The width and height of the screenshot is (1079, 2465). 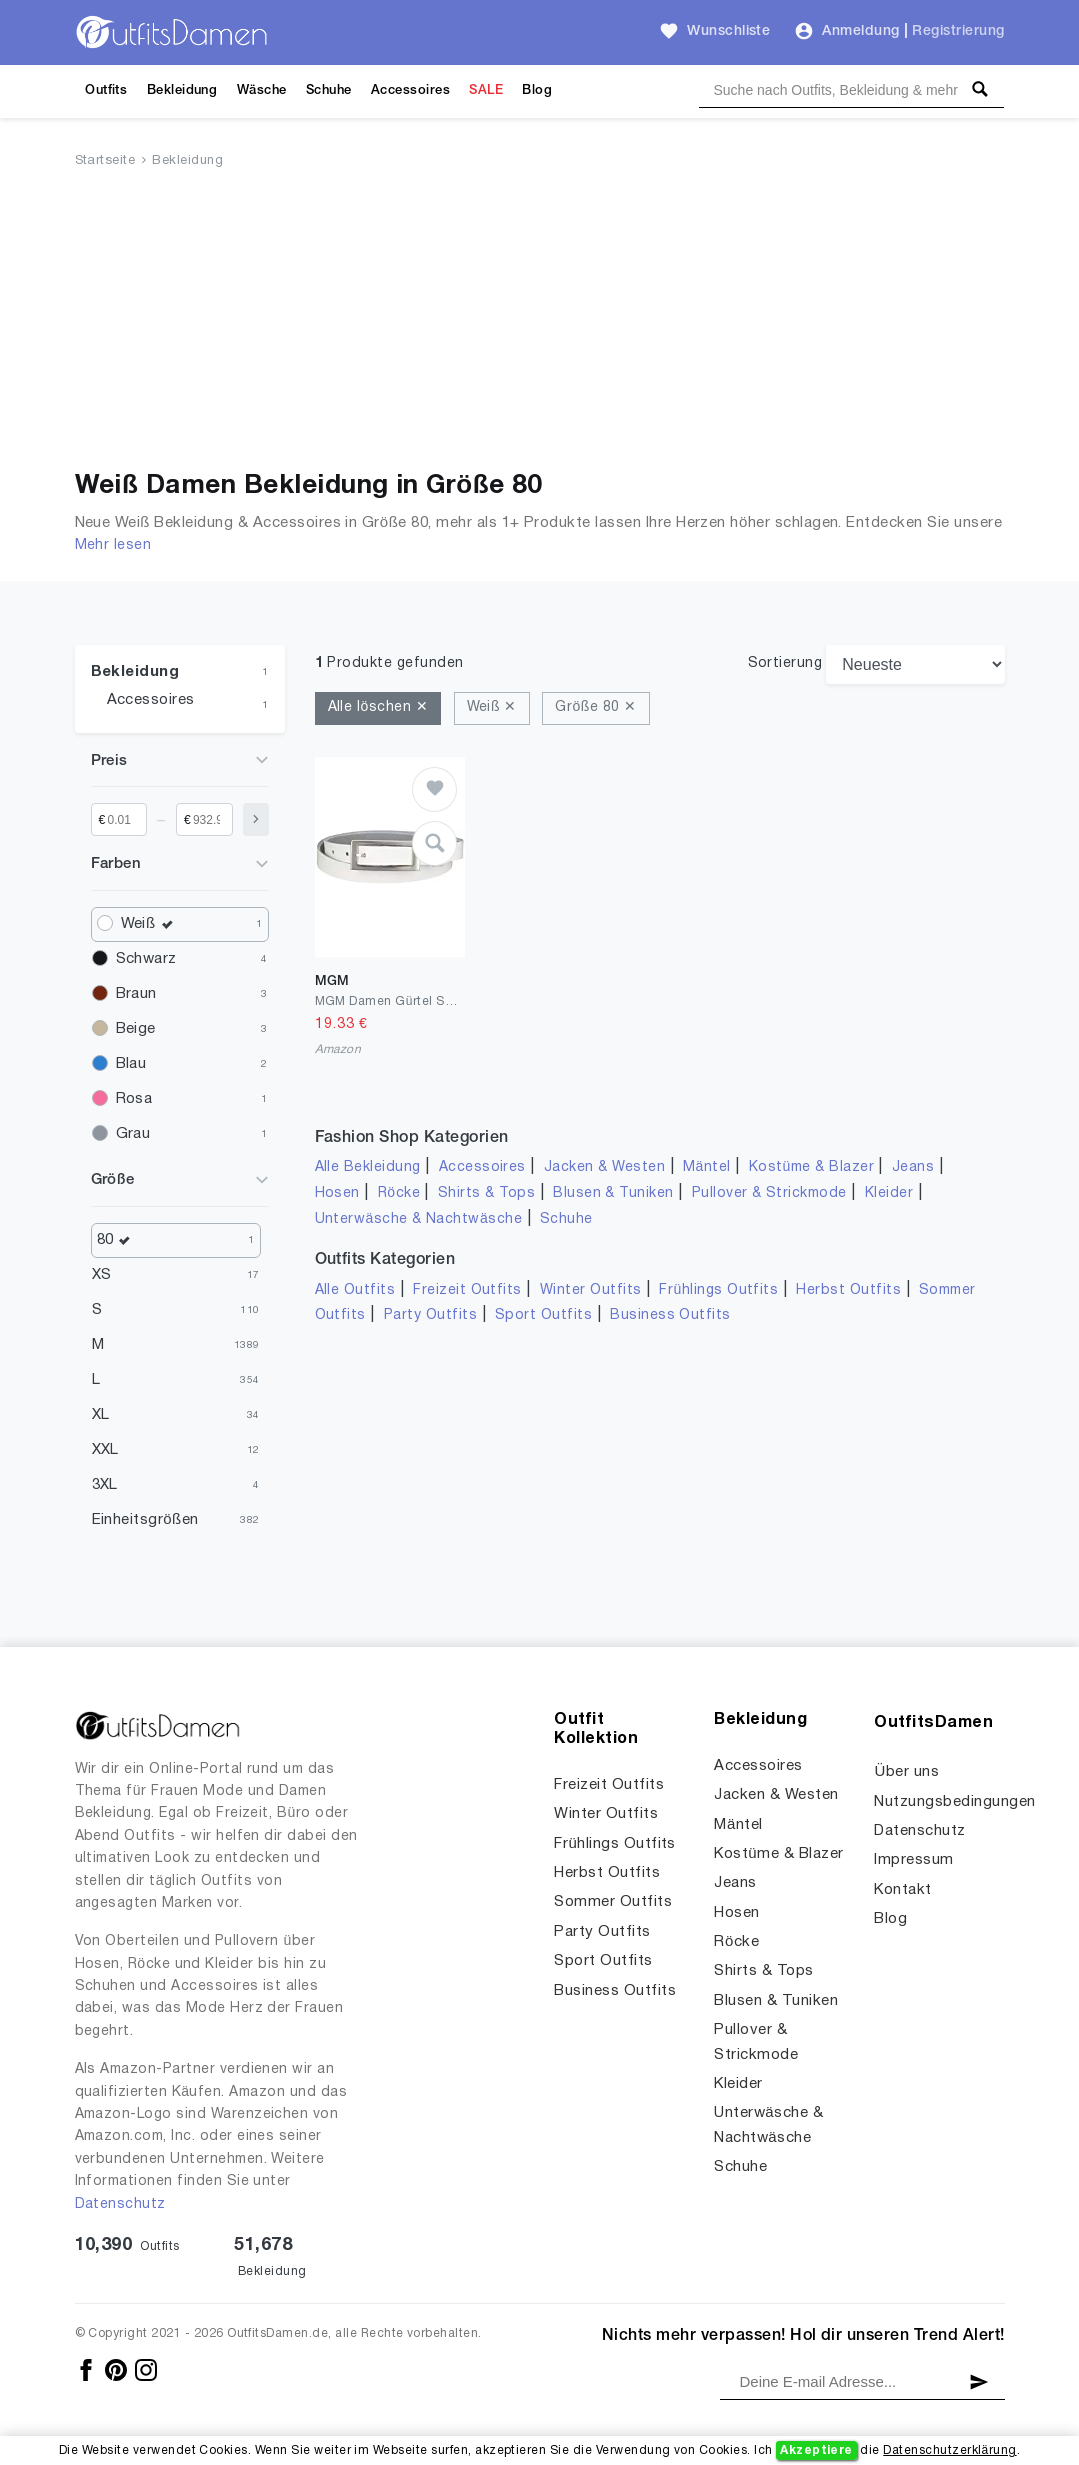 I want to click on Blau, so click(x=131, y=1064).